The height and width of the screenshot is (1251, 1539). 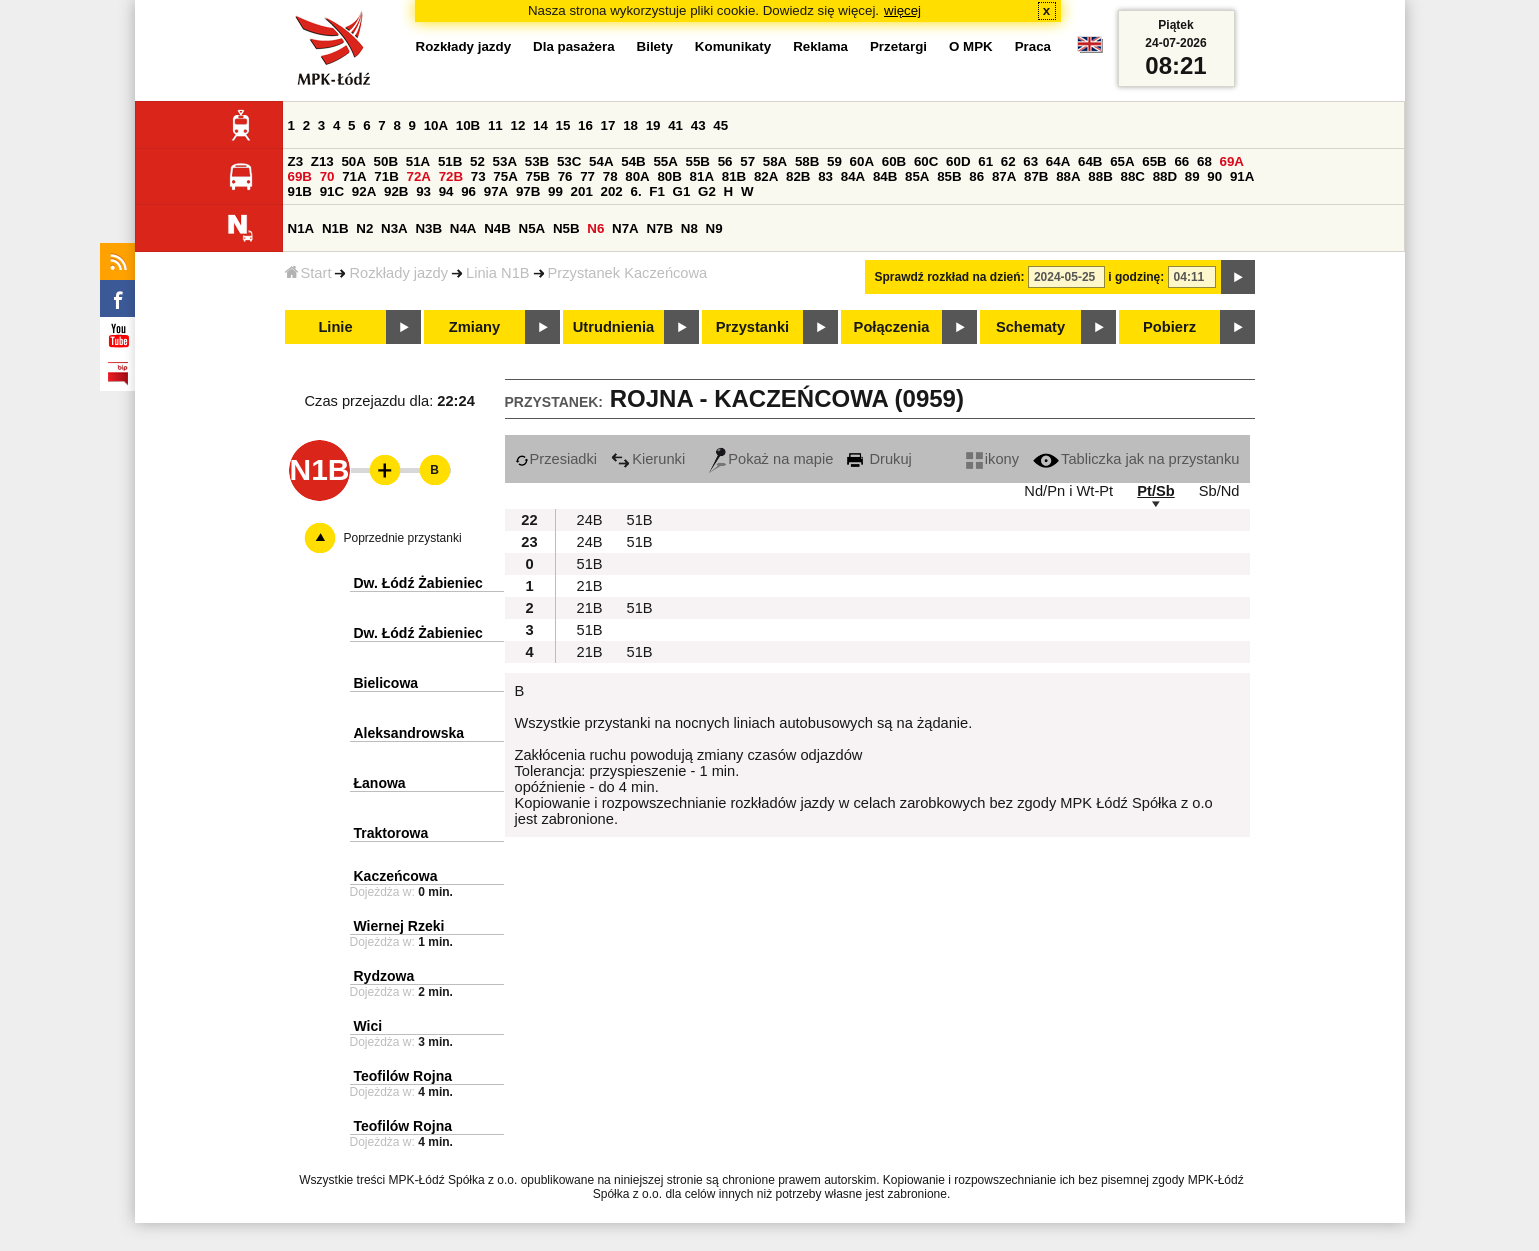 I want to click on 21B, so click(x=590, y=586).